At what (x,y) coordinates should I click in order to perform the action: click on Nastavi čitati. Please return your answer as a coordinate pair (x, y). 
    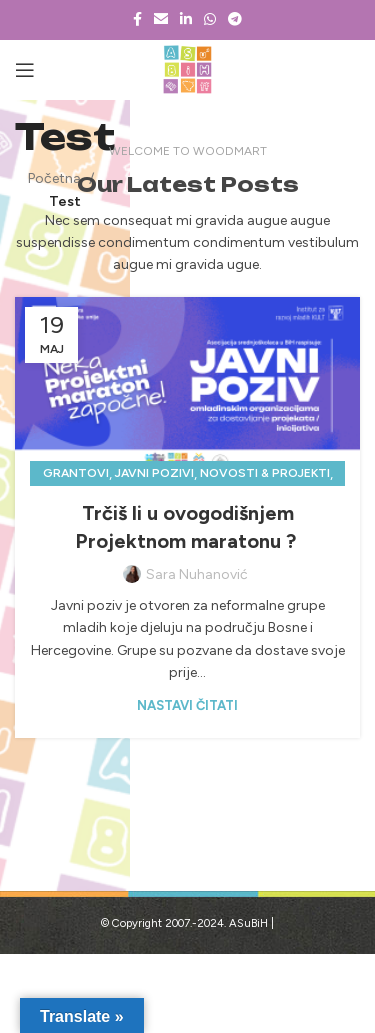
    Looking at the image, I should click on (187, 705).